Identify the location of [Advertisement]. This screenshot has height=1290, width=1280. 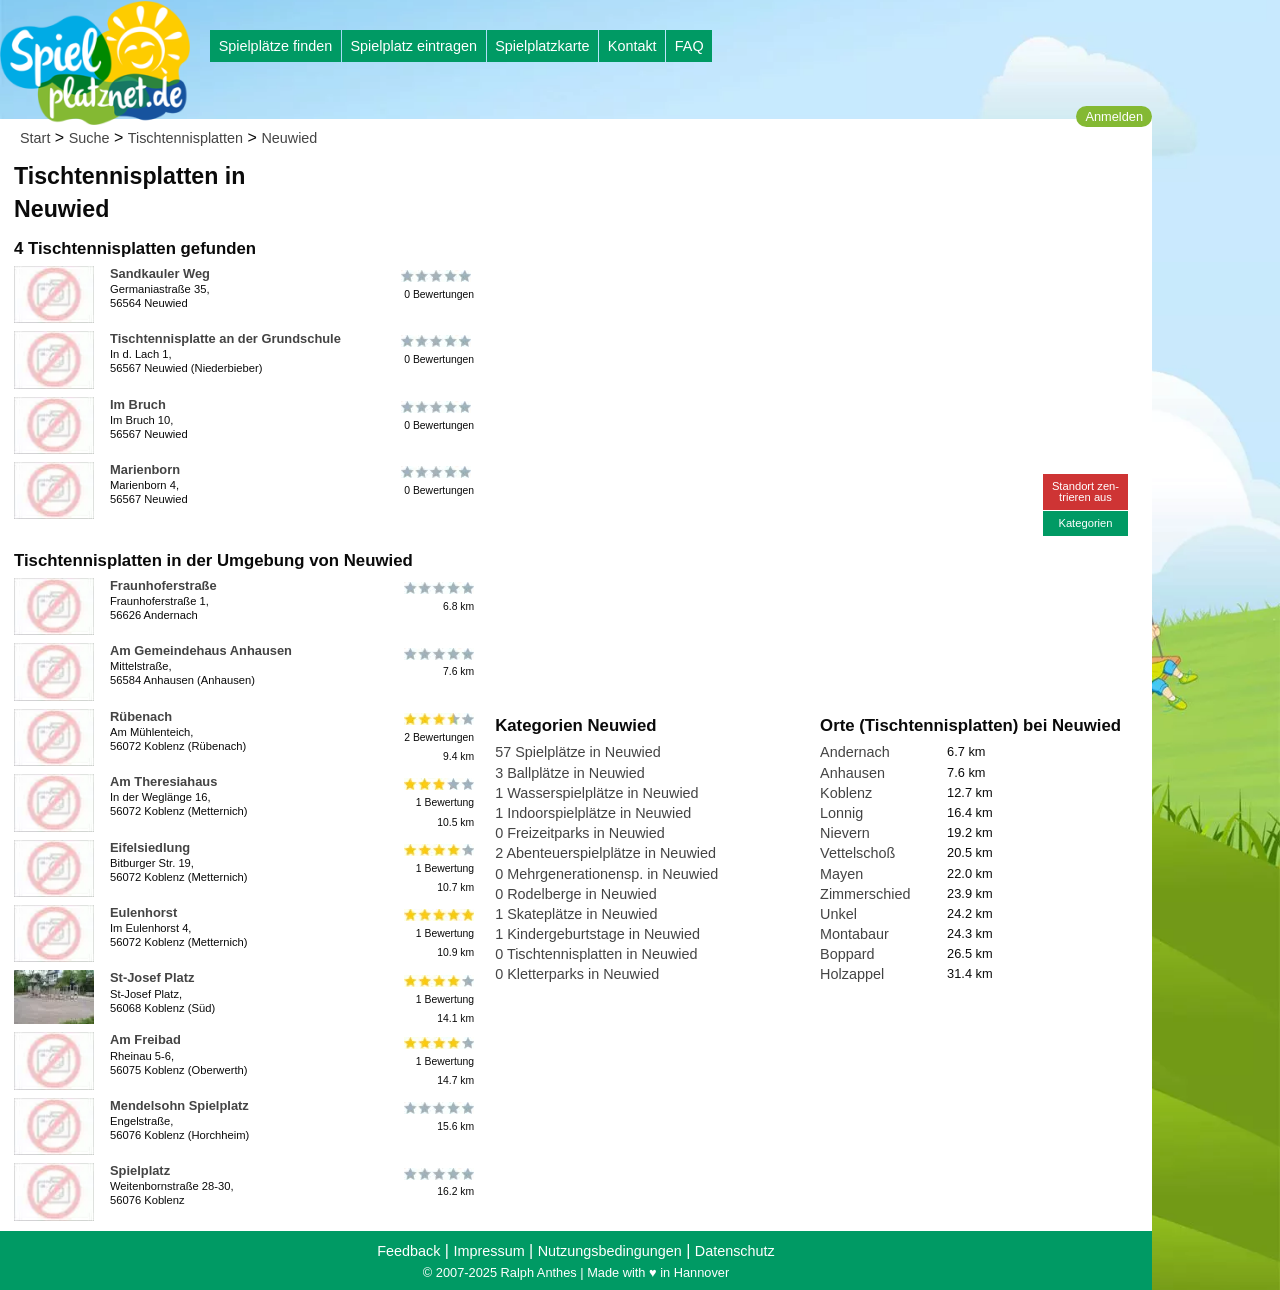
(722, 190).